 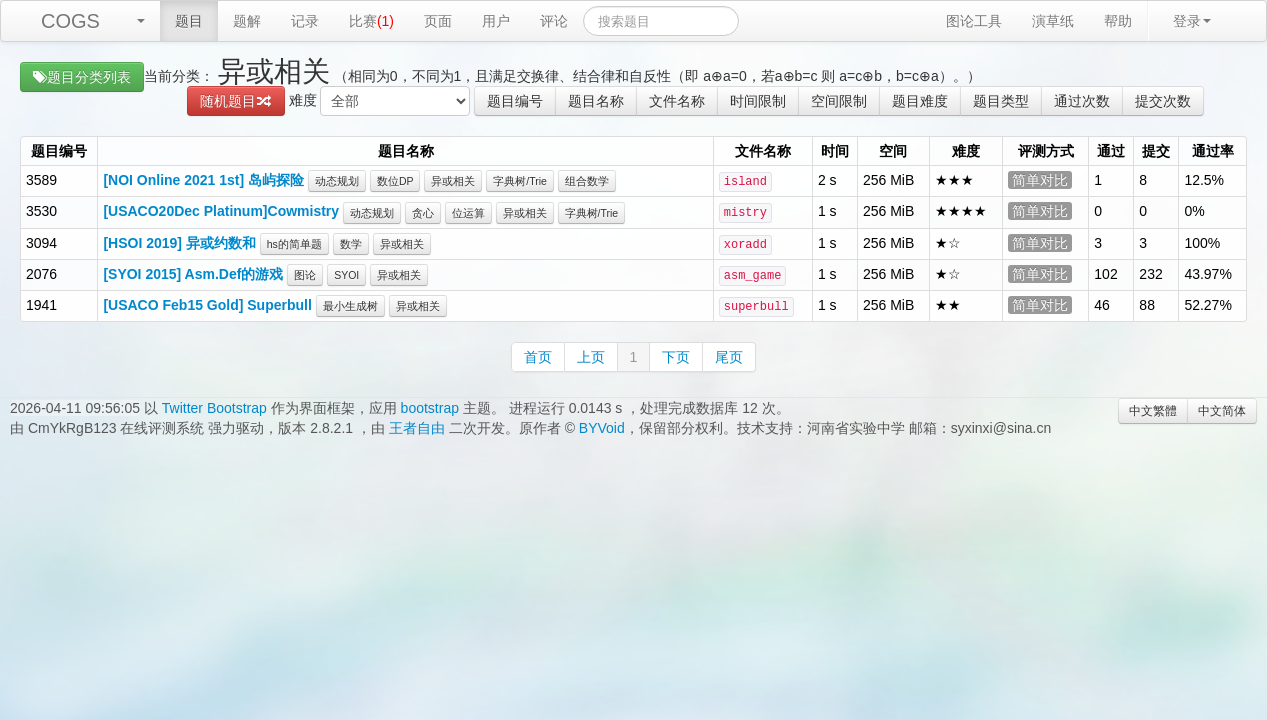 I want to click on 数位DP, so click(x=395, y=181).